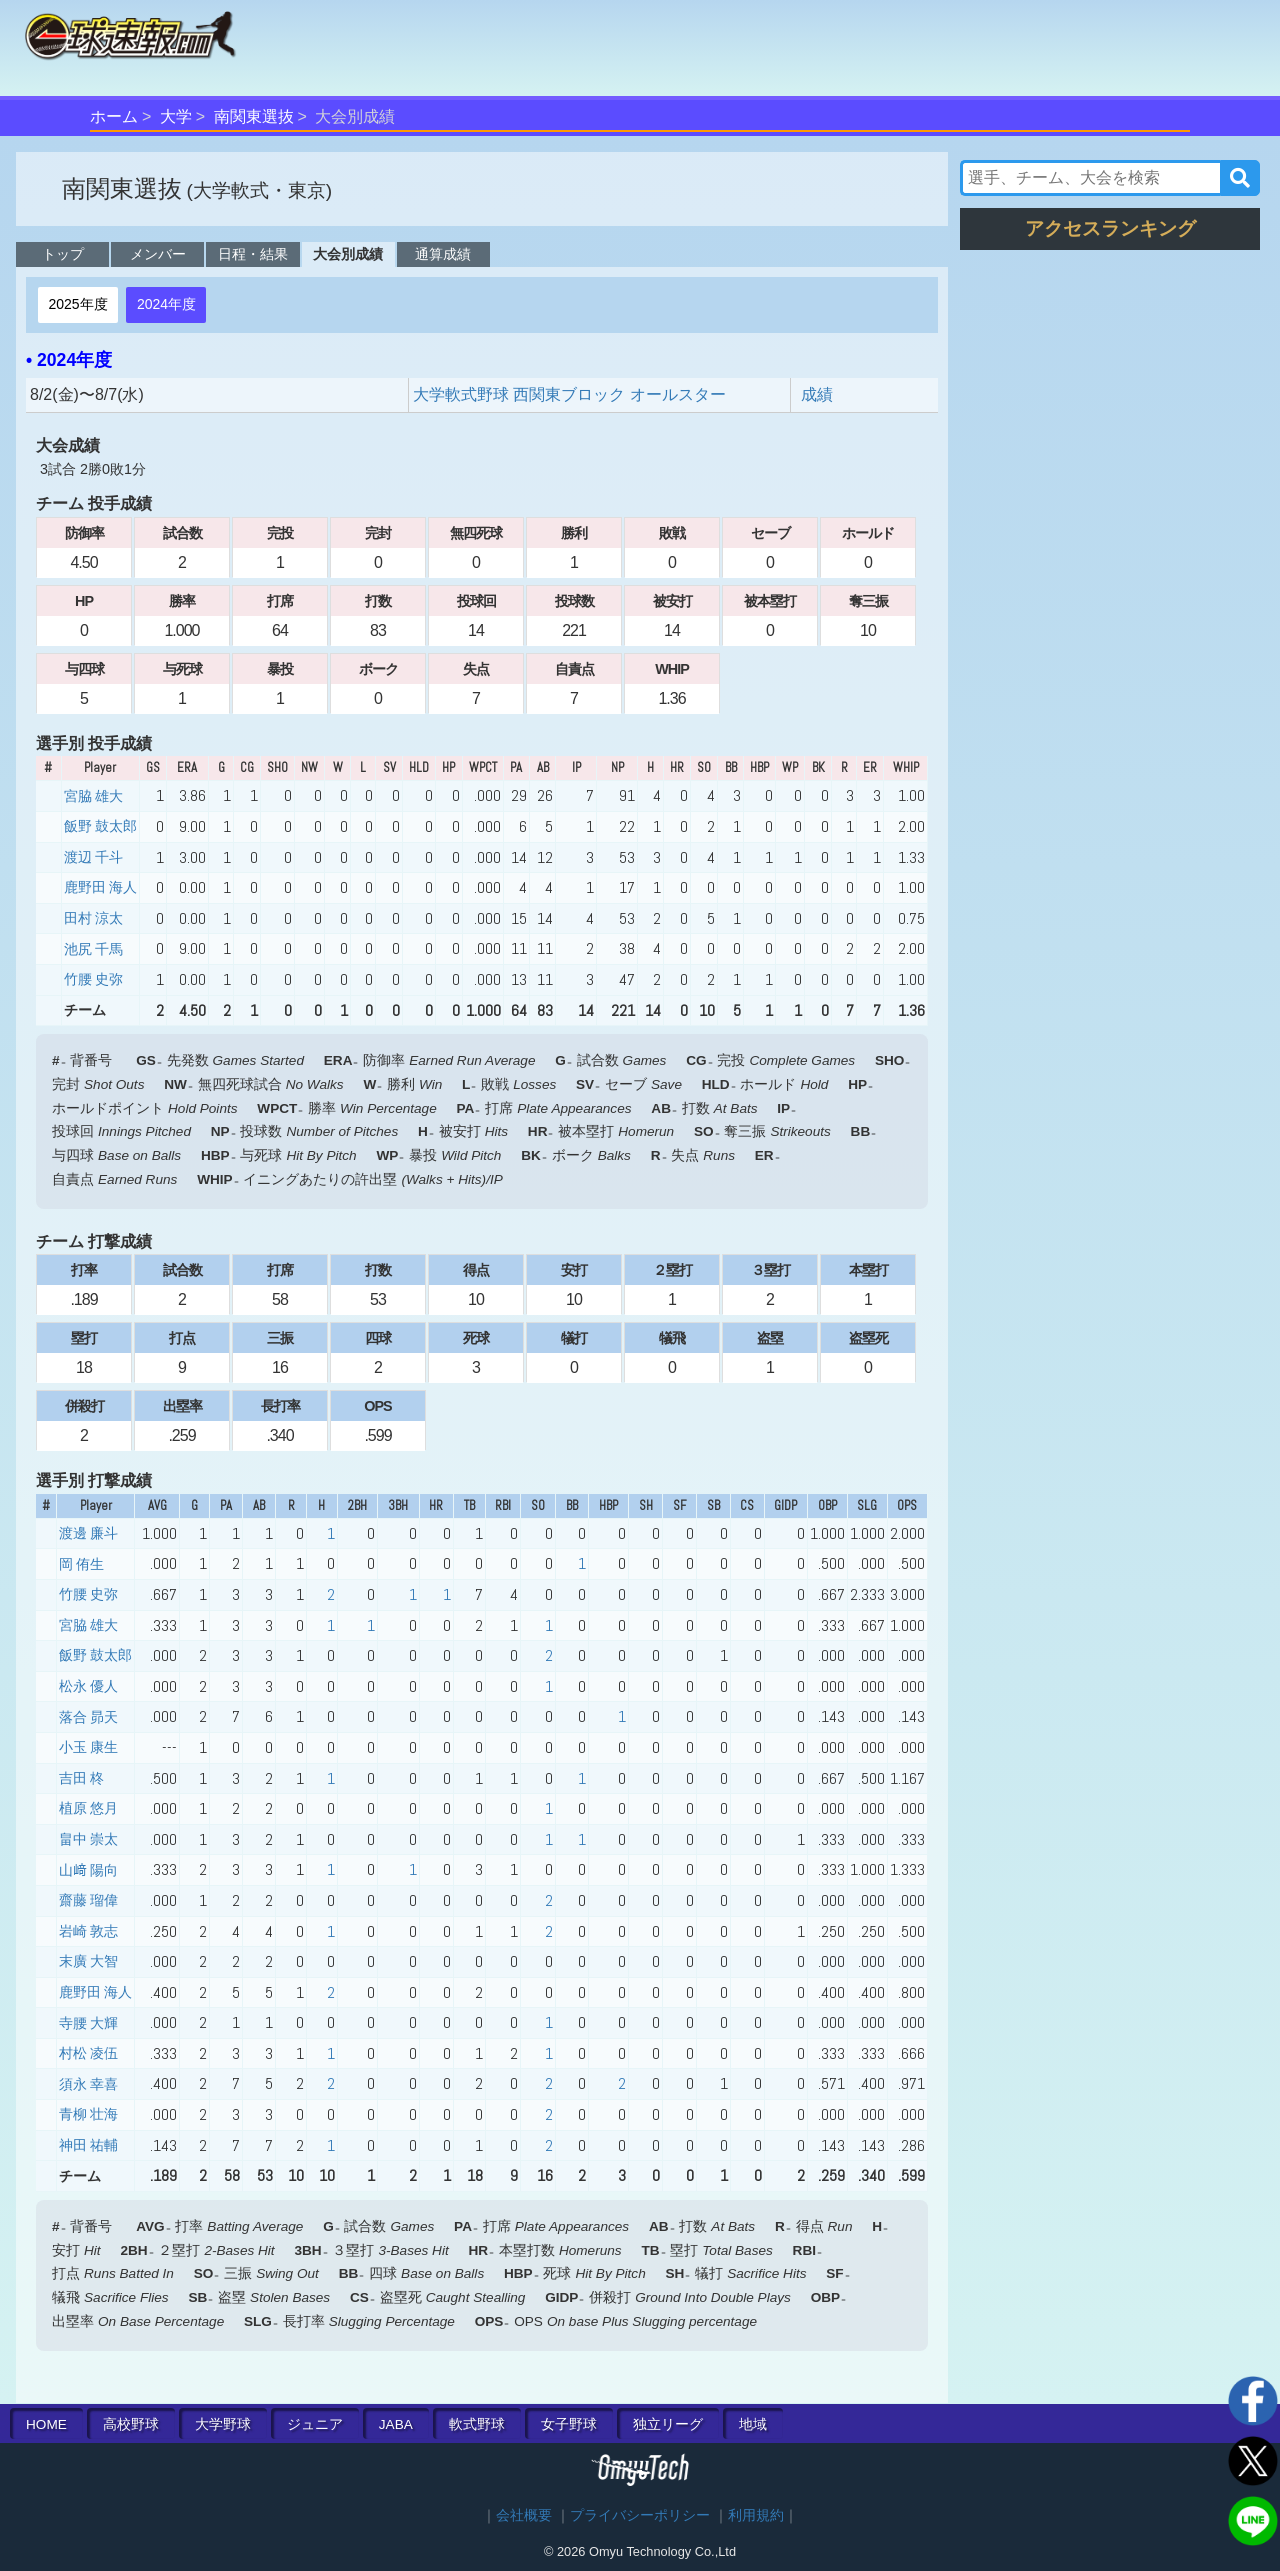 This screenshot has width=1280, height=2571. I want to click on 通算成績, so click(443, 254).